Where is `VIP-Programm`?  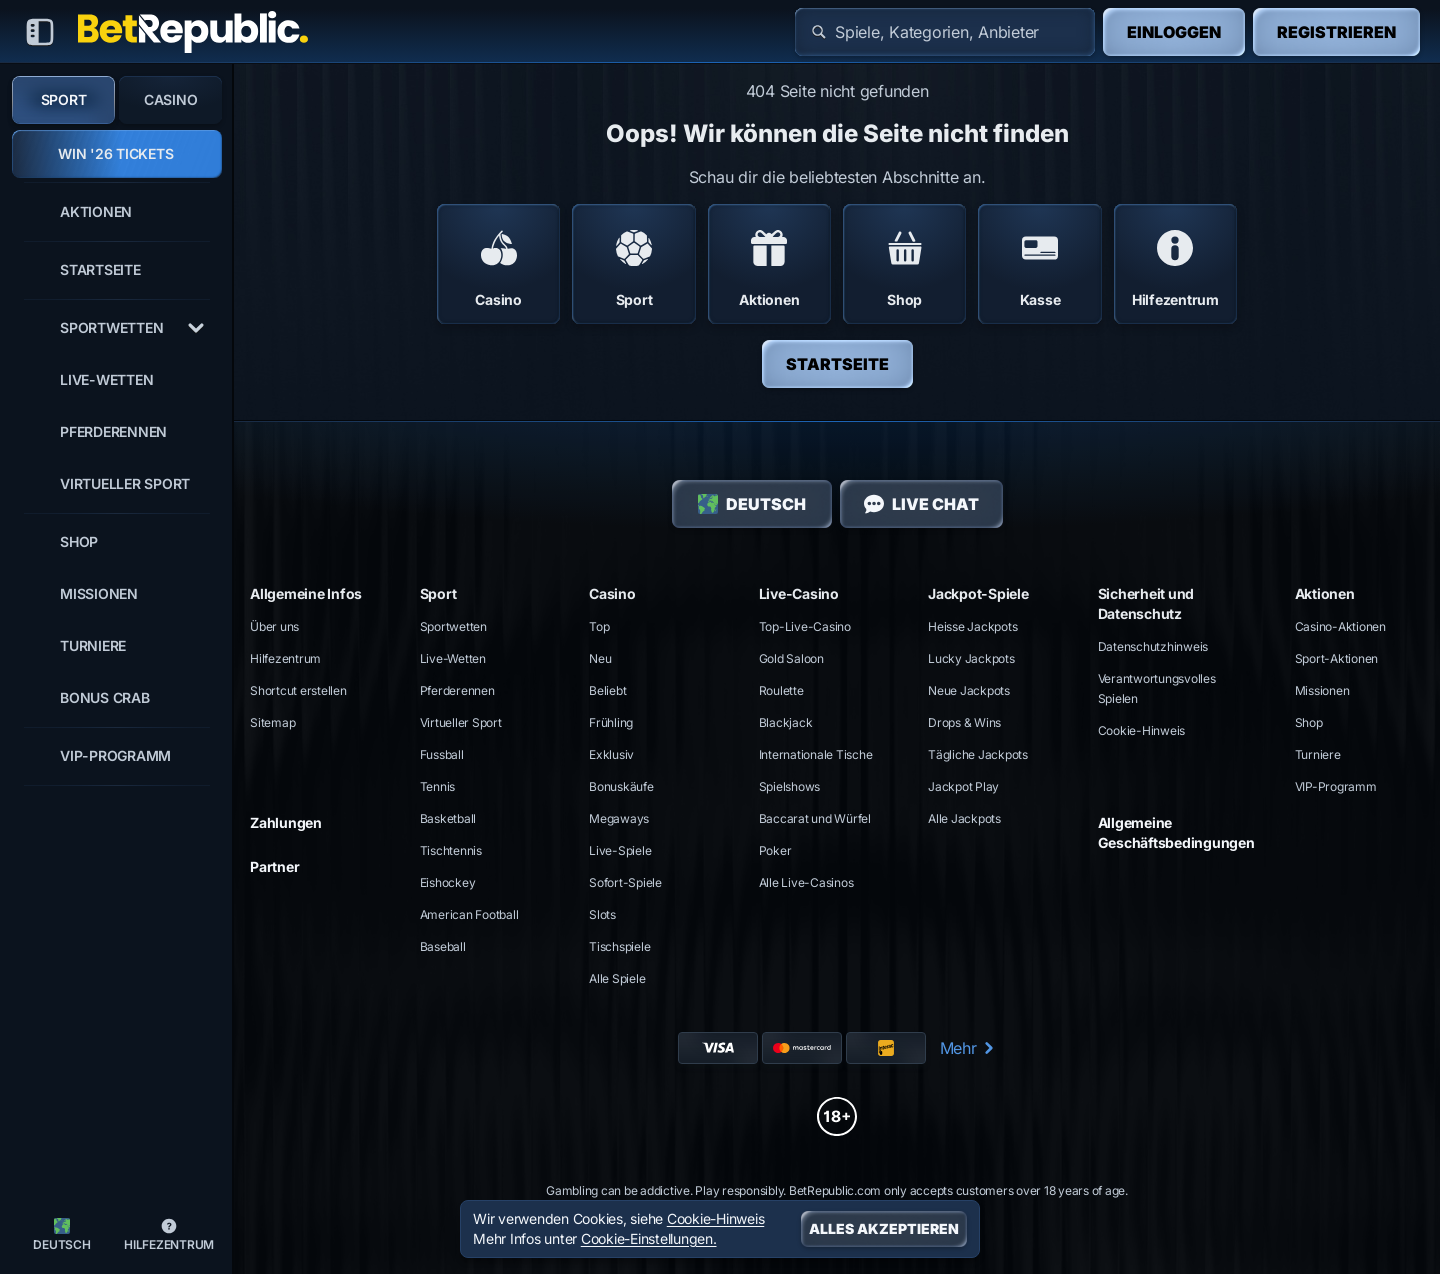
VIP-Programm is located at coordinates (1336, 786).